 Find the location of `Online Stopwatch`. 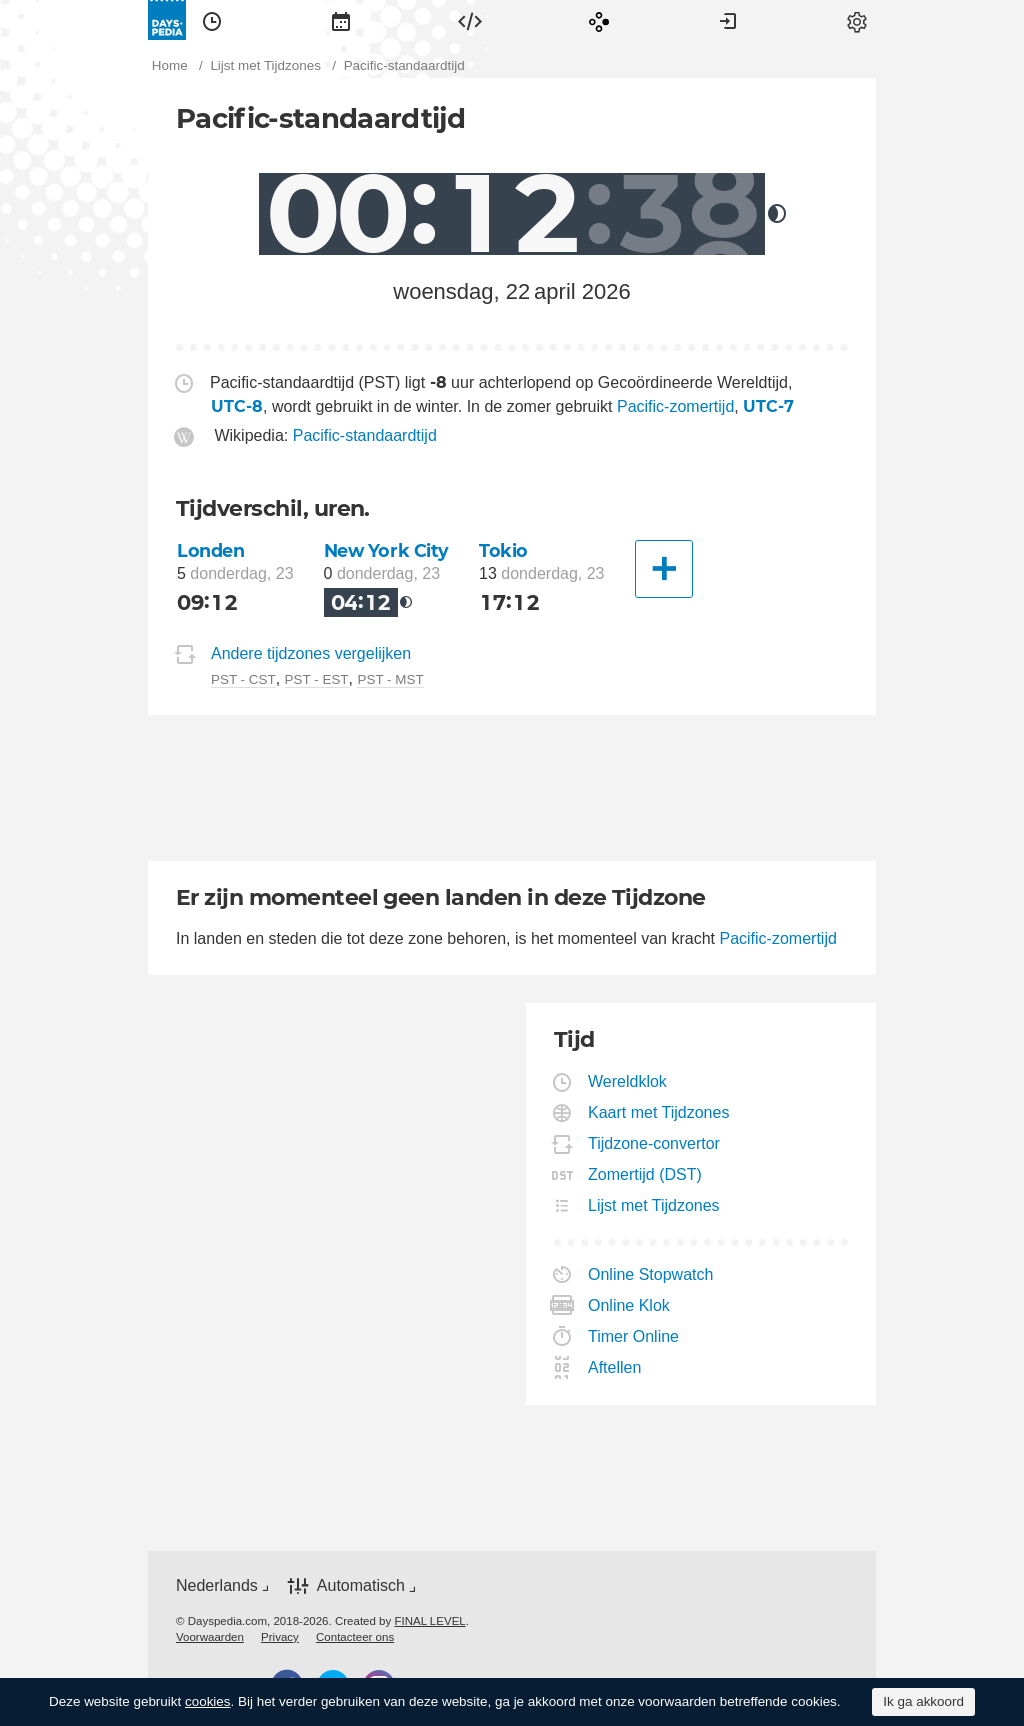

Online Stopwatch is located at coordinates (651, 1274).